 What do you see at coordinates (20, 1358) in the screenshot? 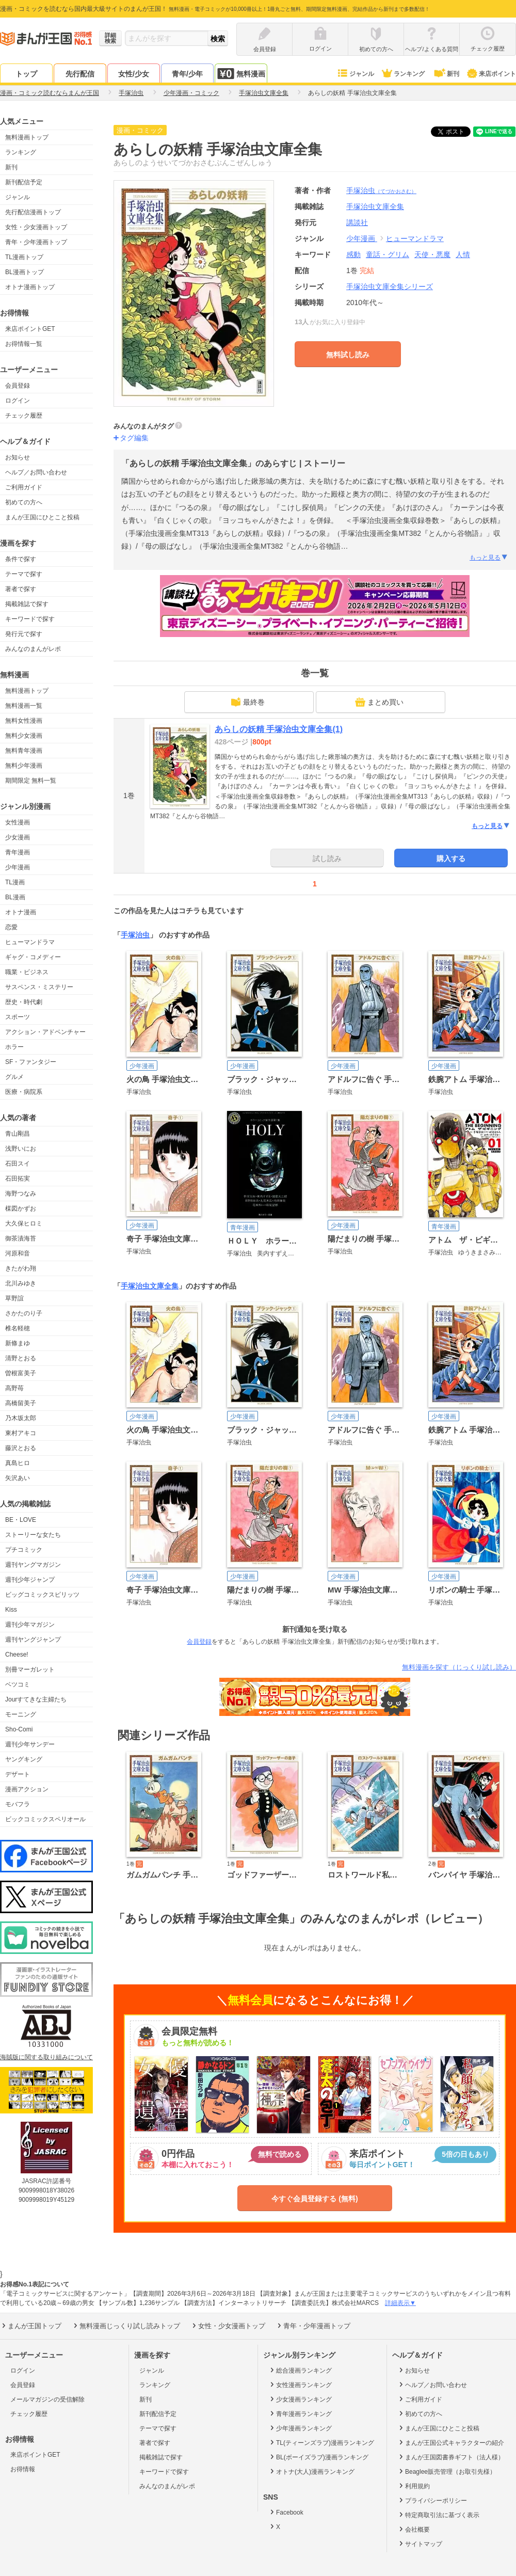
I see `清野とおる` at bounding box center [20, 1358].